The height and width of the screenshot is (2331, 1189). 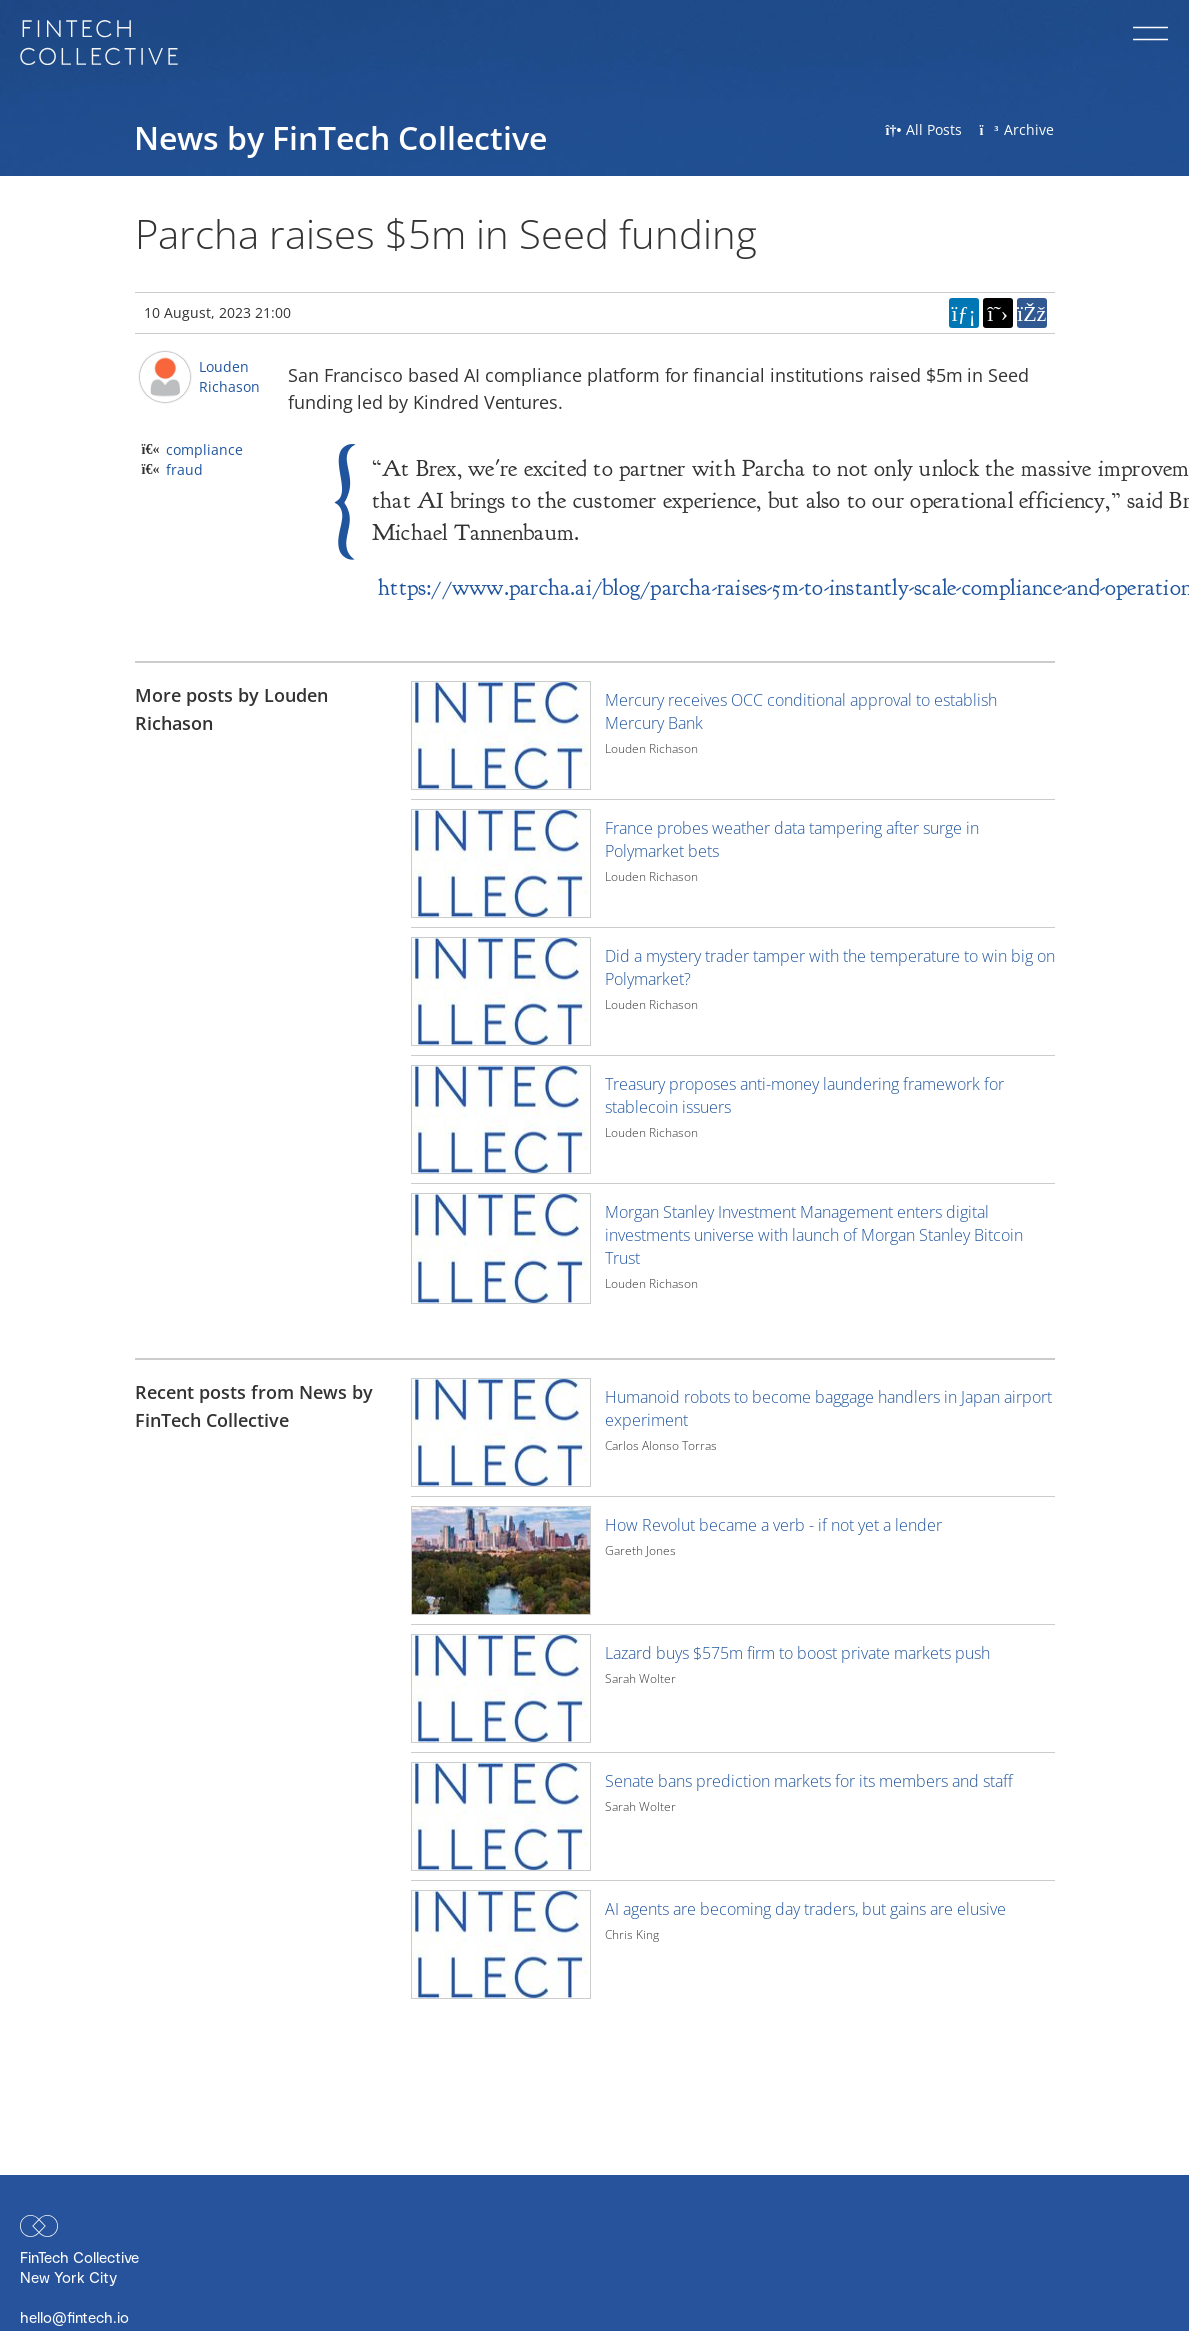 I want to click on Morgan Stanley Investment Management enters digital investments universe with launch of Morgan Stanley Bitcoin Trust, so click(x=814, y=1235).